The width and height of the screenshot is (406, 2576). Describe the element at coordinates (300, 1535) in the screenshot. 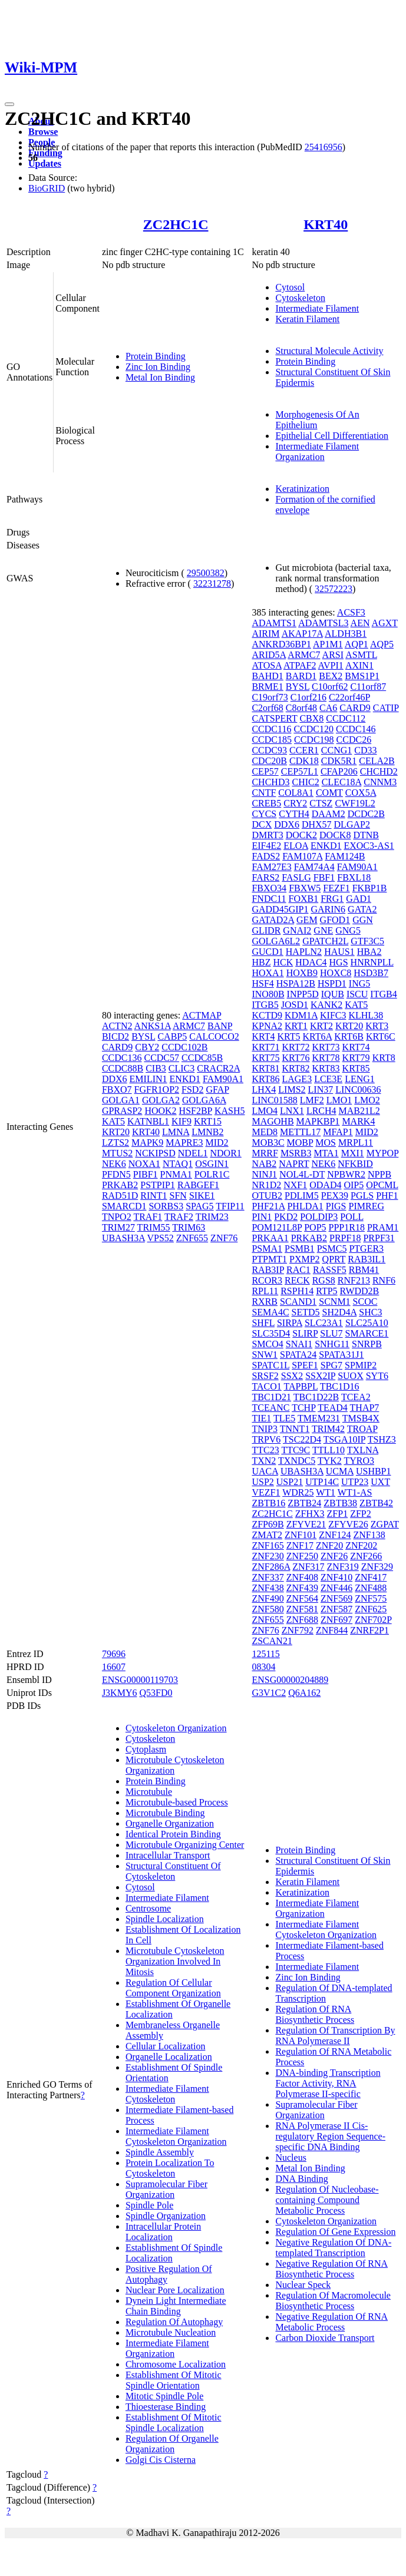

I see `ZNF101` at that location.